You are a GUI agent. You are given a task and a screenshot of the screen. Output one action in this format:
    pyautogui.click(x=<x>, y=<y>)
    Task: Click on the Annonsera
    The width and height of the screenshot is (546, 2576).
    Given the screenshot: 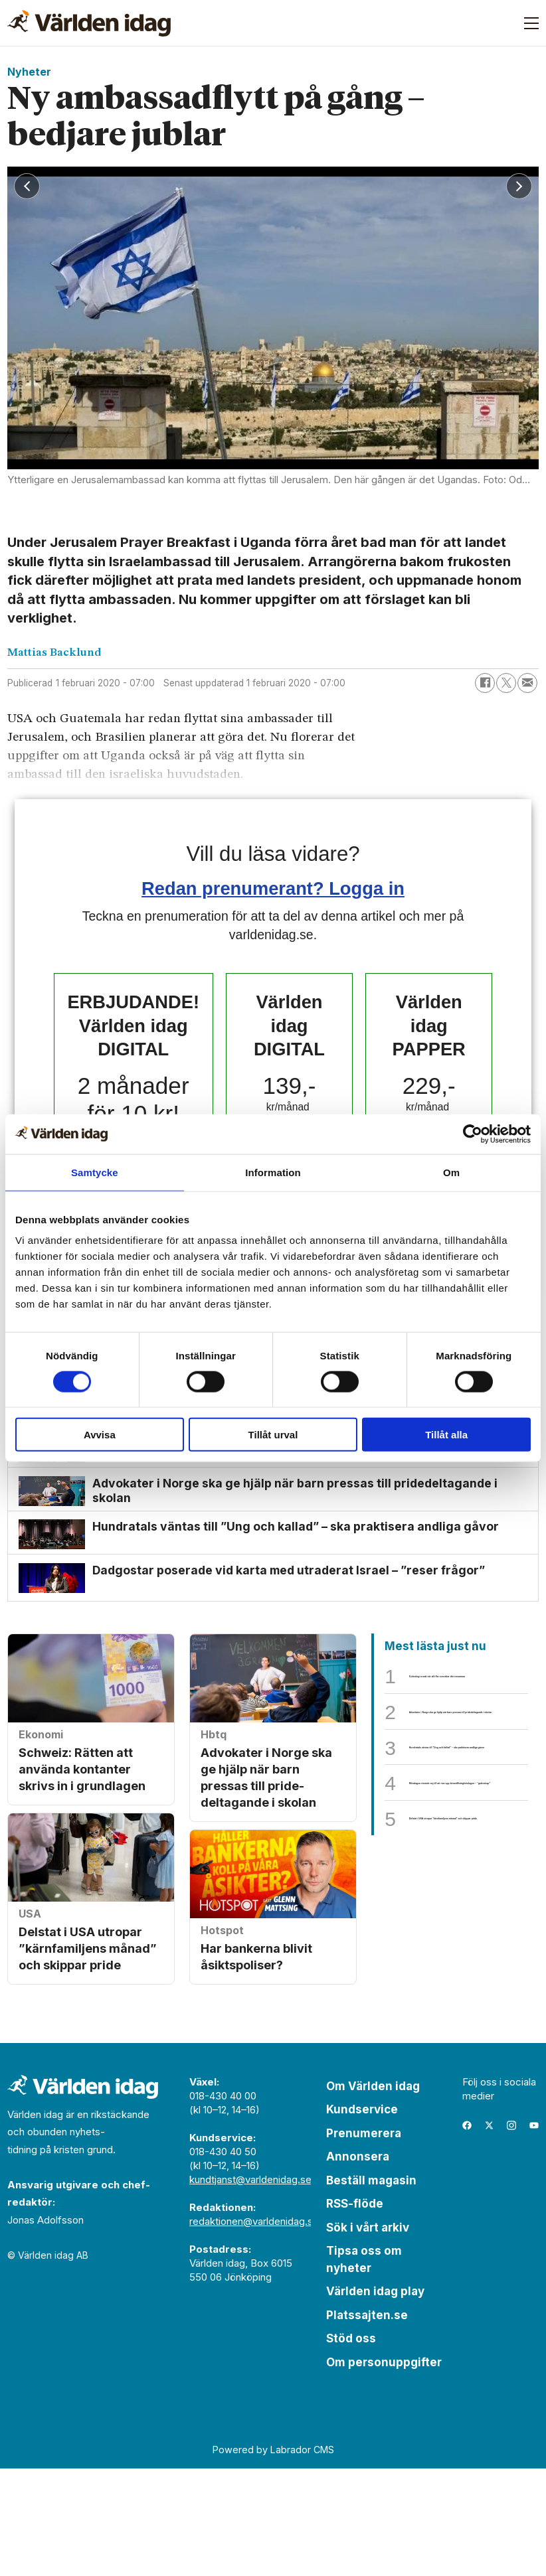 What is the action you would take?
    pyautogui.click(x=357, y=2264)
    